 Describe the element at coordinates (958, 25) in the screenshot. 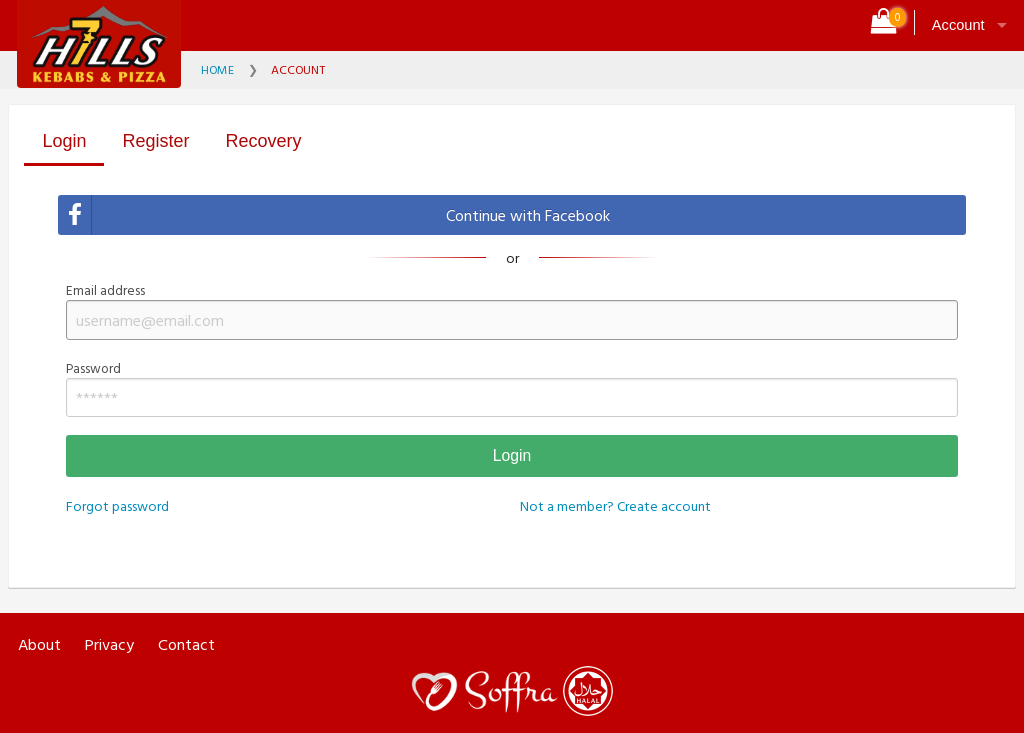

I see `Account` at that location.